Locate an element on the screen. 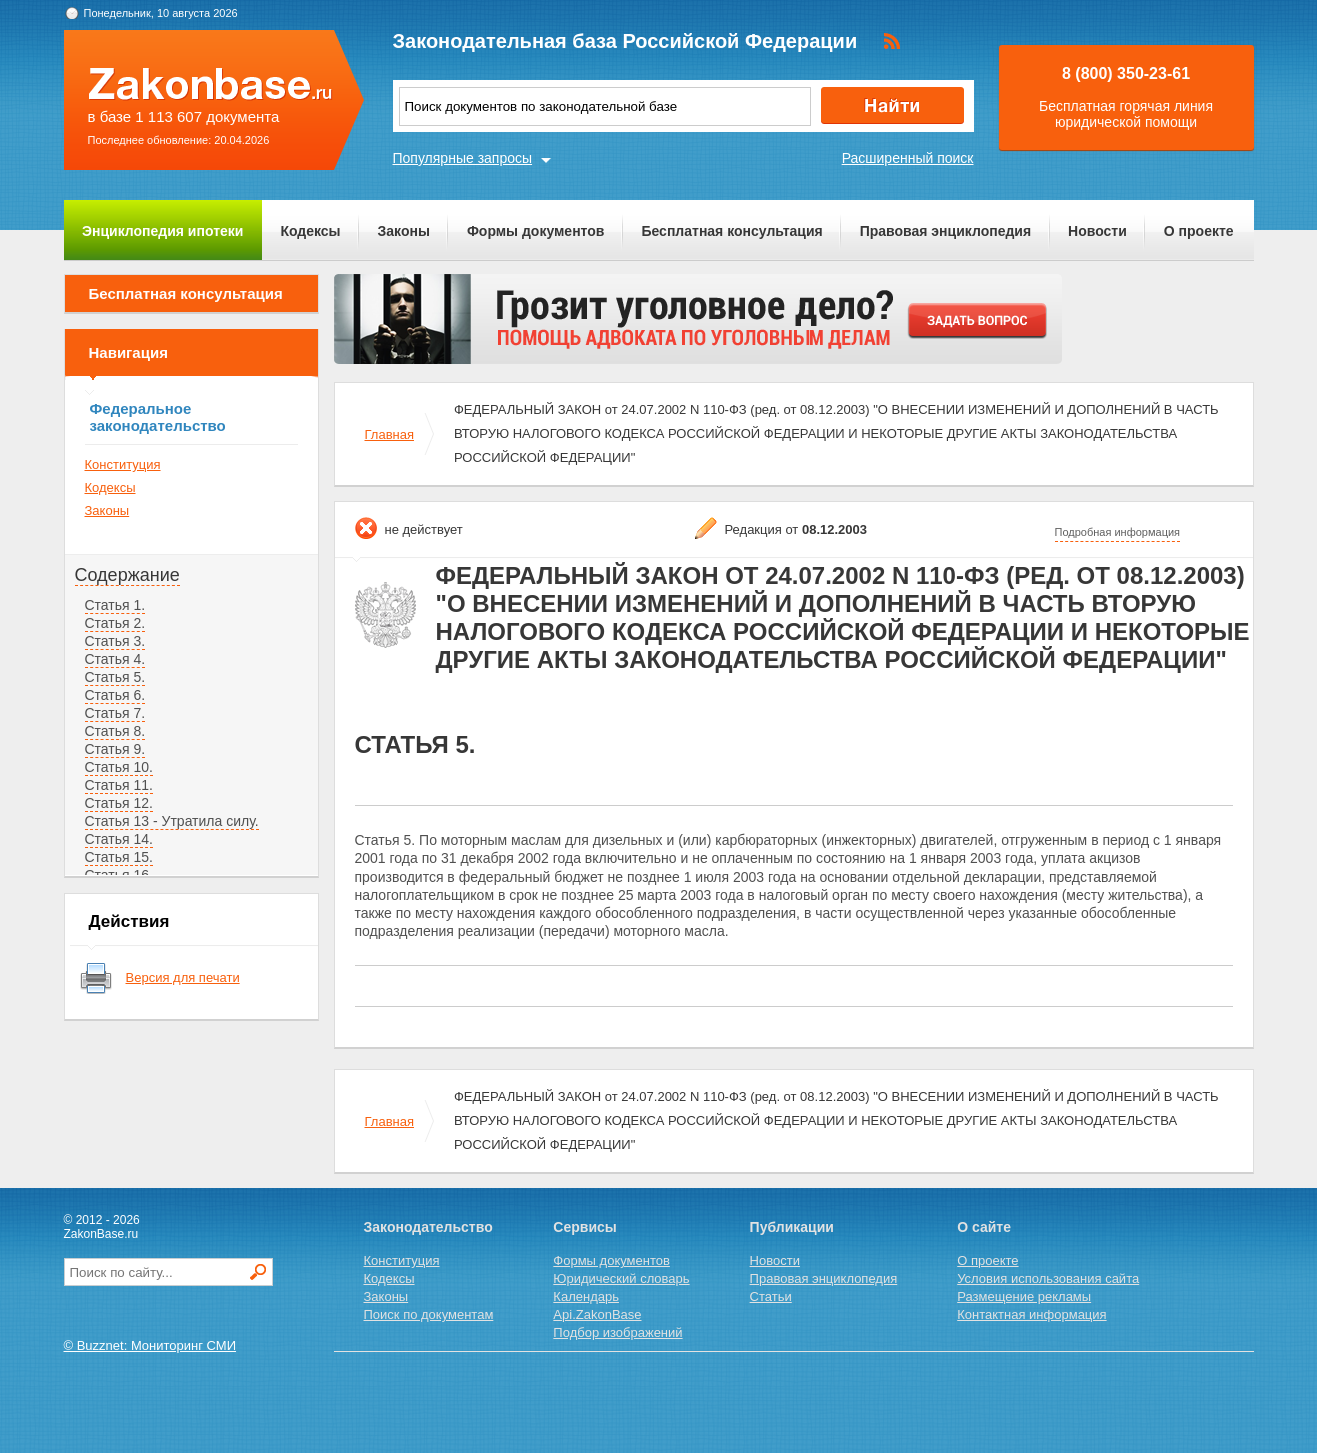 Image resolution: width=1317 pixels, height=1453 pixels. Статья 9. is located at coordinates (115, 749).